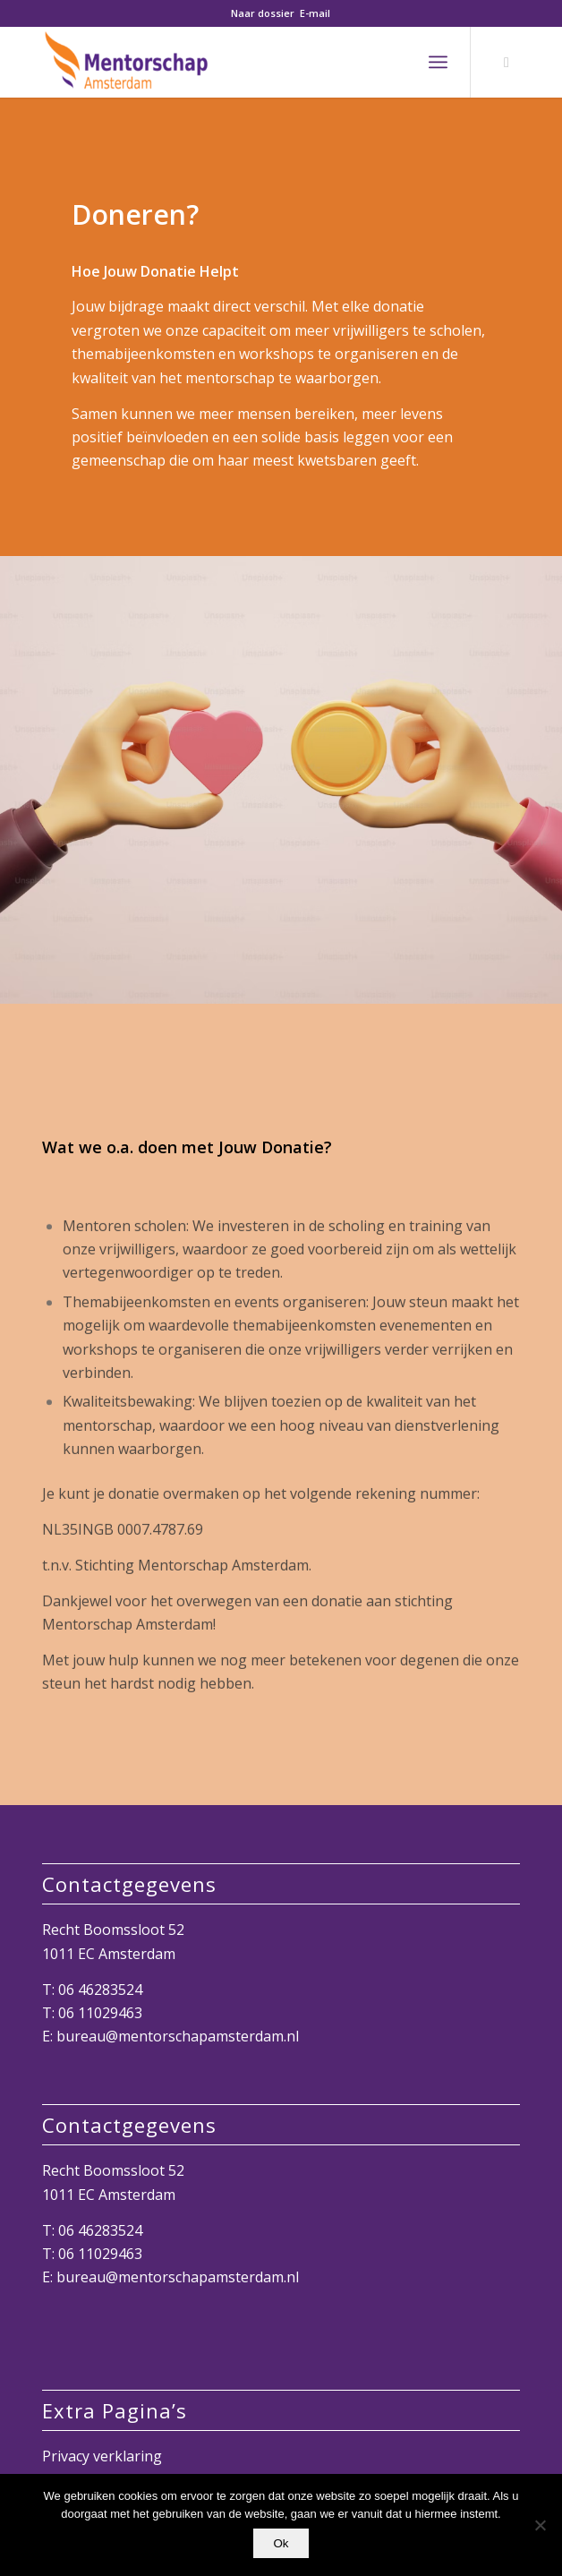 This screenshot has width=562, height=2576. What do you see at coordinates (540, 2525) in the screenshot?
I see `[Nee]` at bounding box center [540, 2525].